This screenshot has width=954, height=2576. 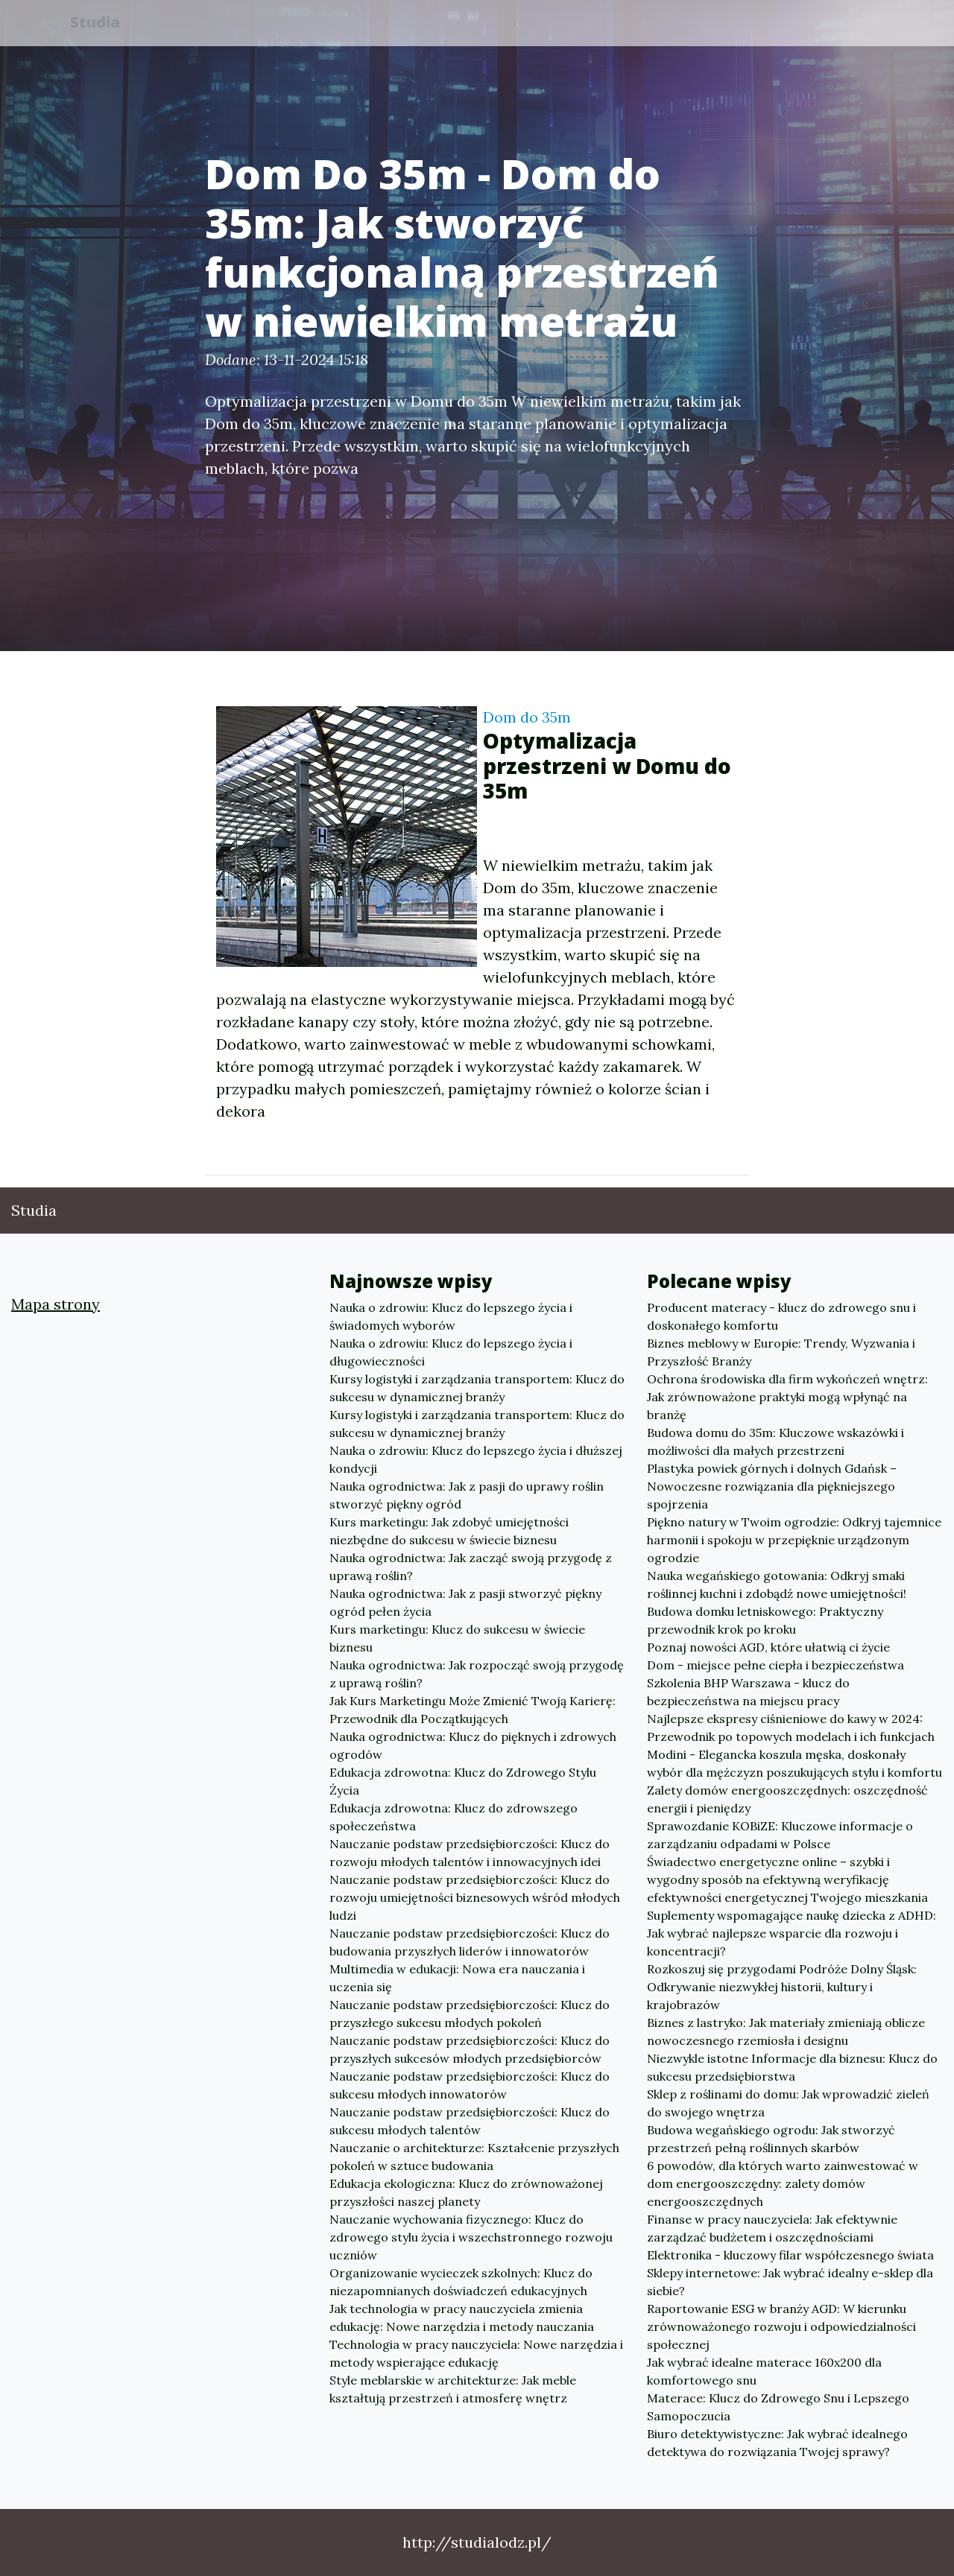 I want to click on Edukacja ekologiczna: Klucz do zrównoważonej przyszłości naszej planety, so click(x=466, y=2192).